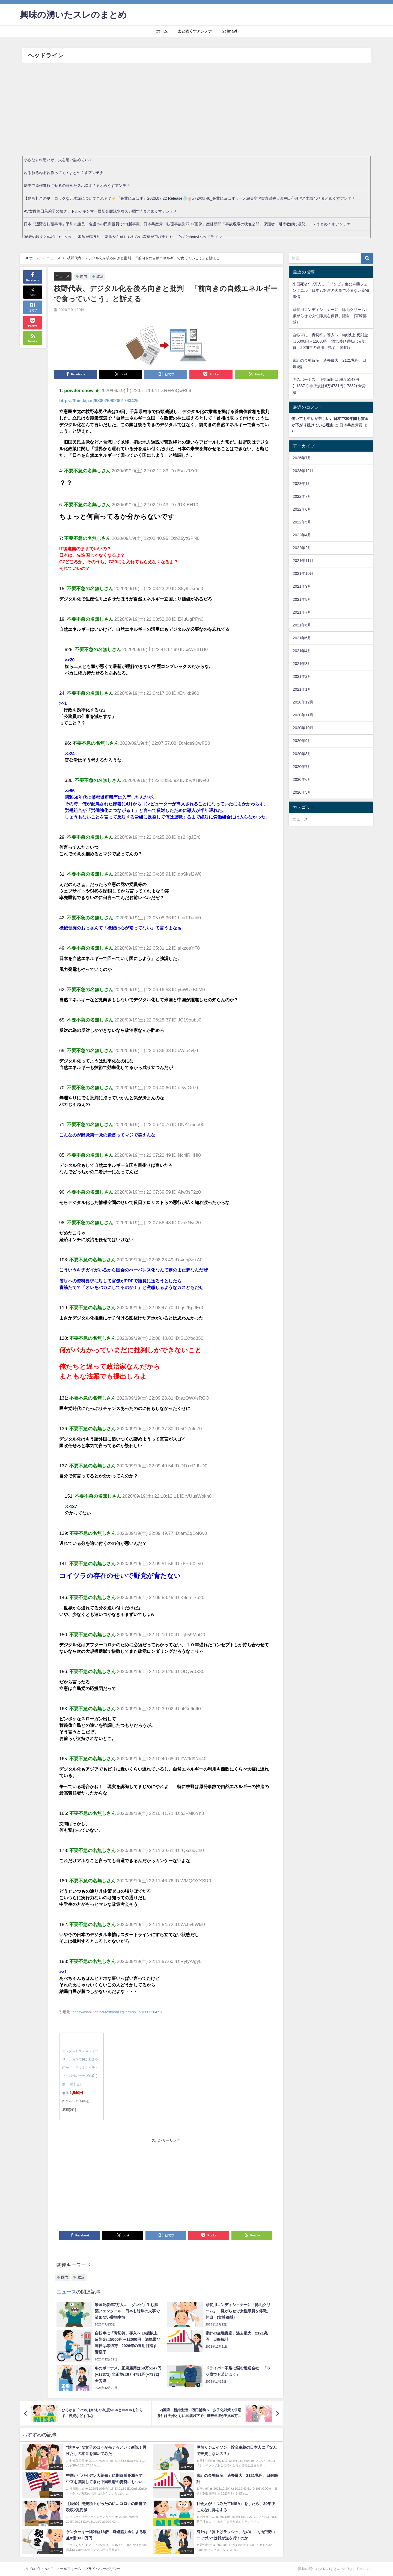  I want to click on 2020年10月, so click(303, 728).